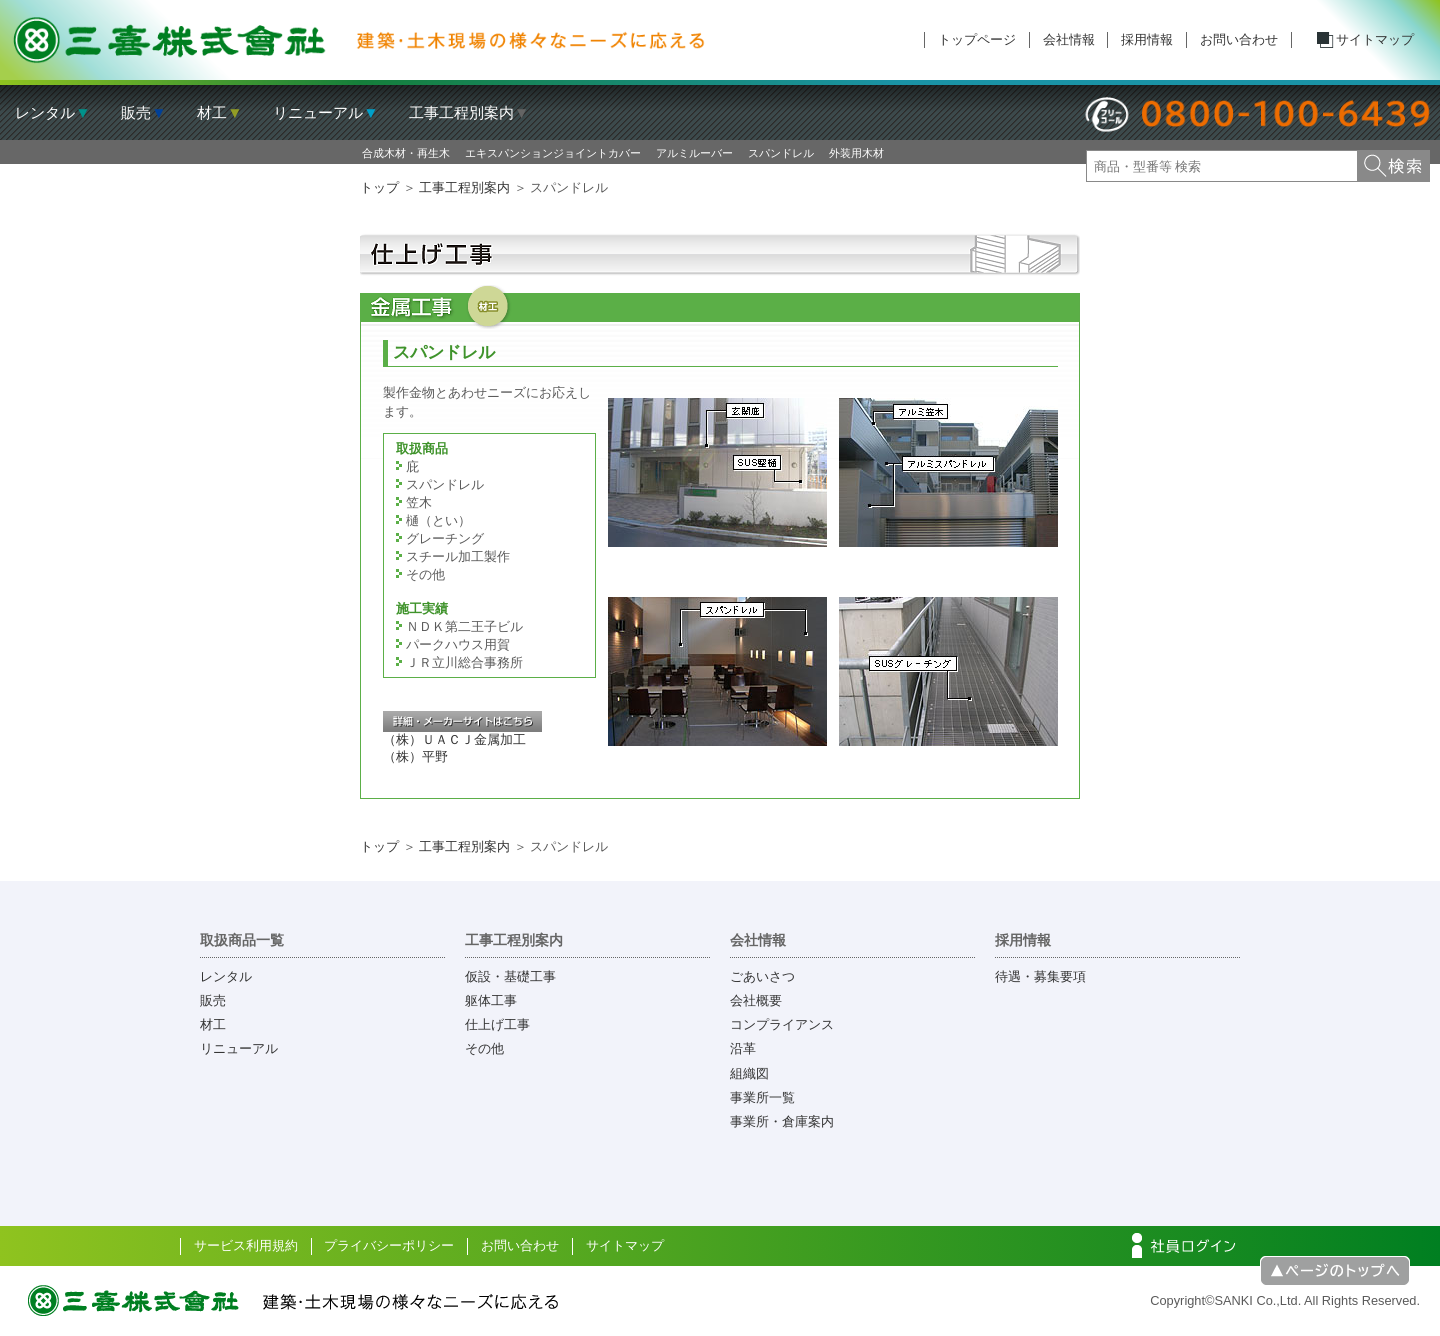 The image size is (1440, 1336). I want to click on トップ, so click(379, 187).